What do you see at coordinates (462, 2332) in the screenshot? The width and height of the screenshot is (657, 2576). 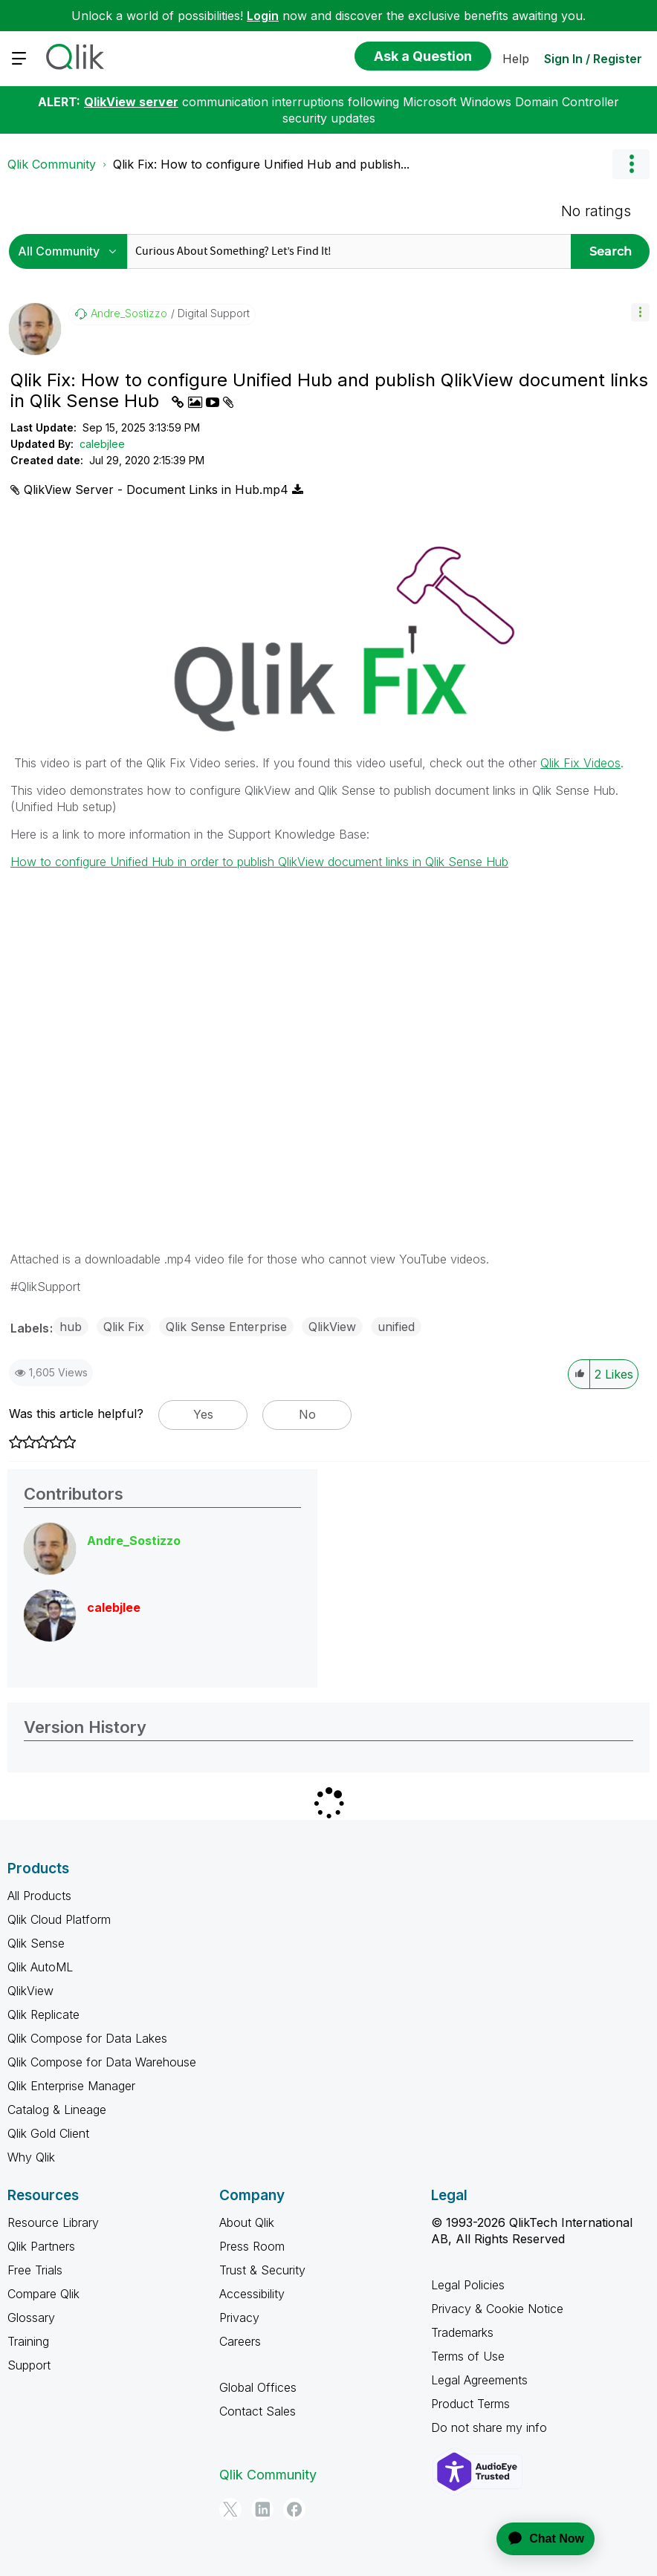 I see `Trademarks` at bounding box center [462, 2332].